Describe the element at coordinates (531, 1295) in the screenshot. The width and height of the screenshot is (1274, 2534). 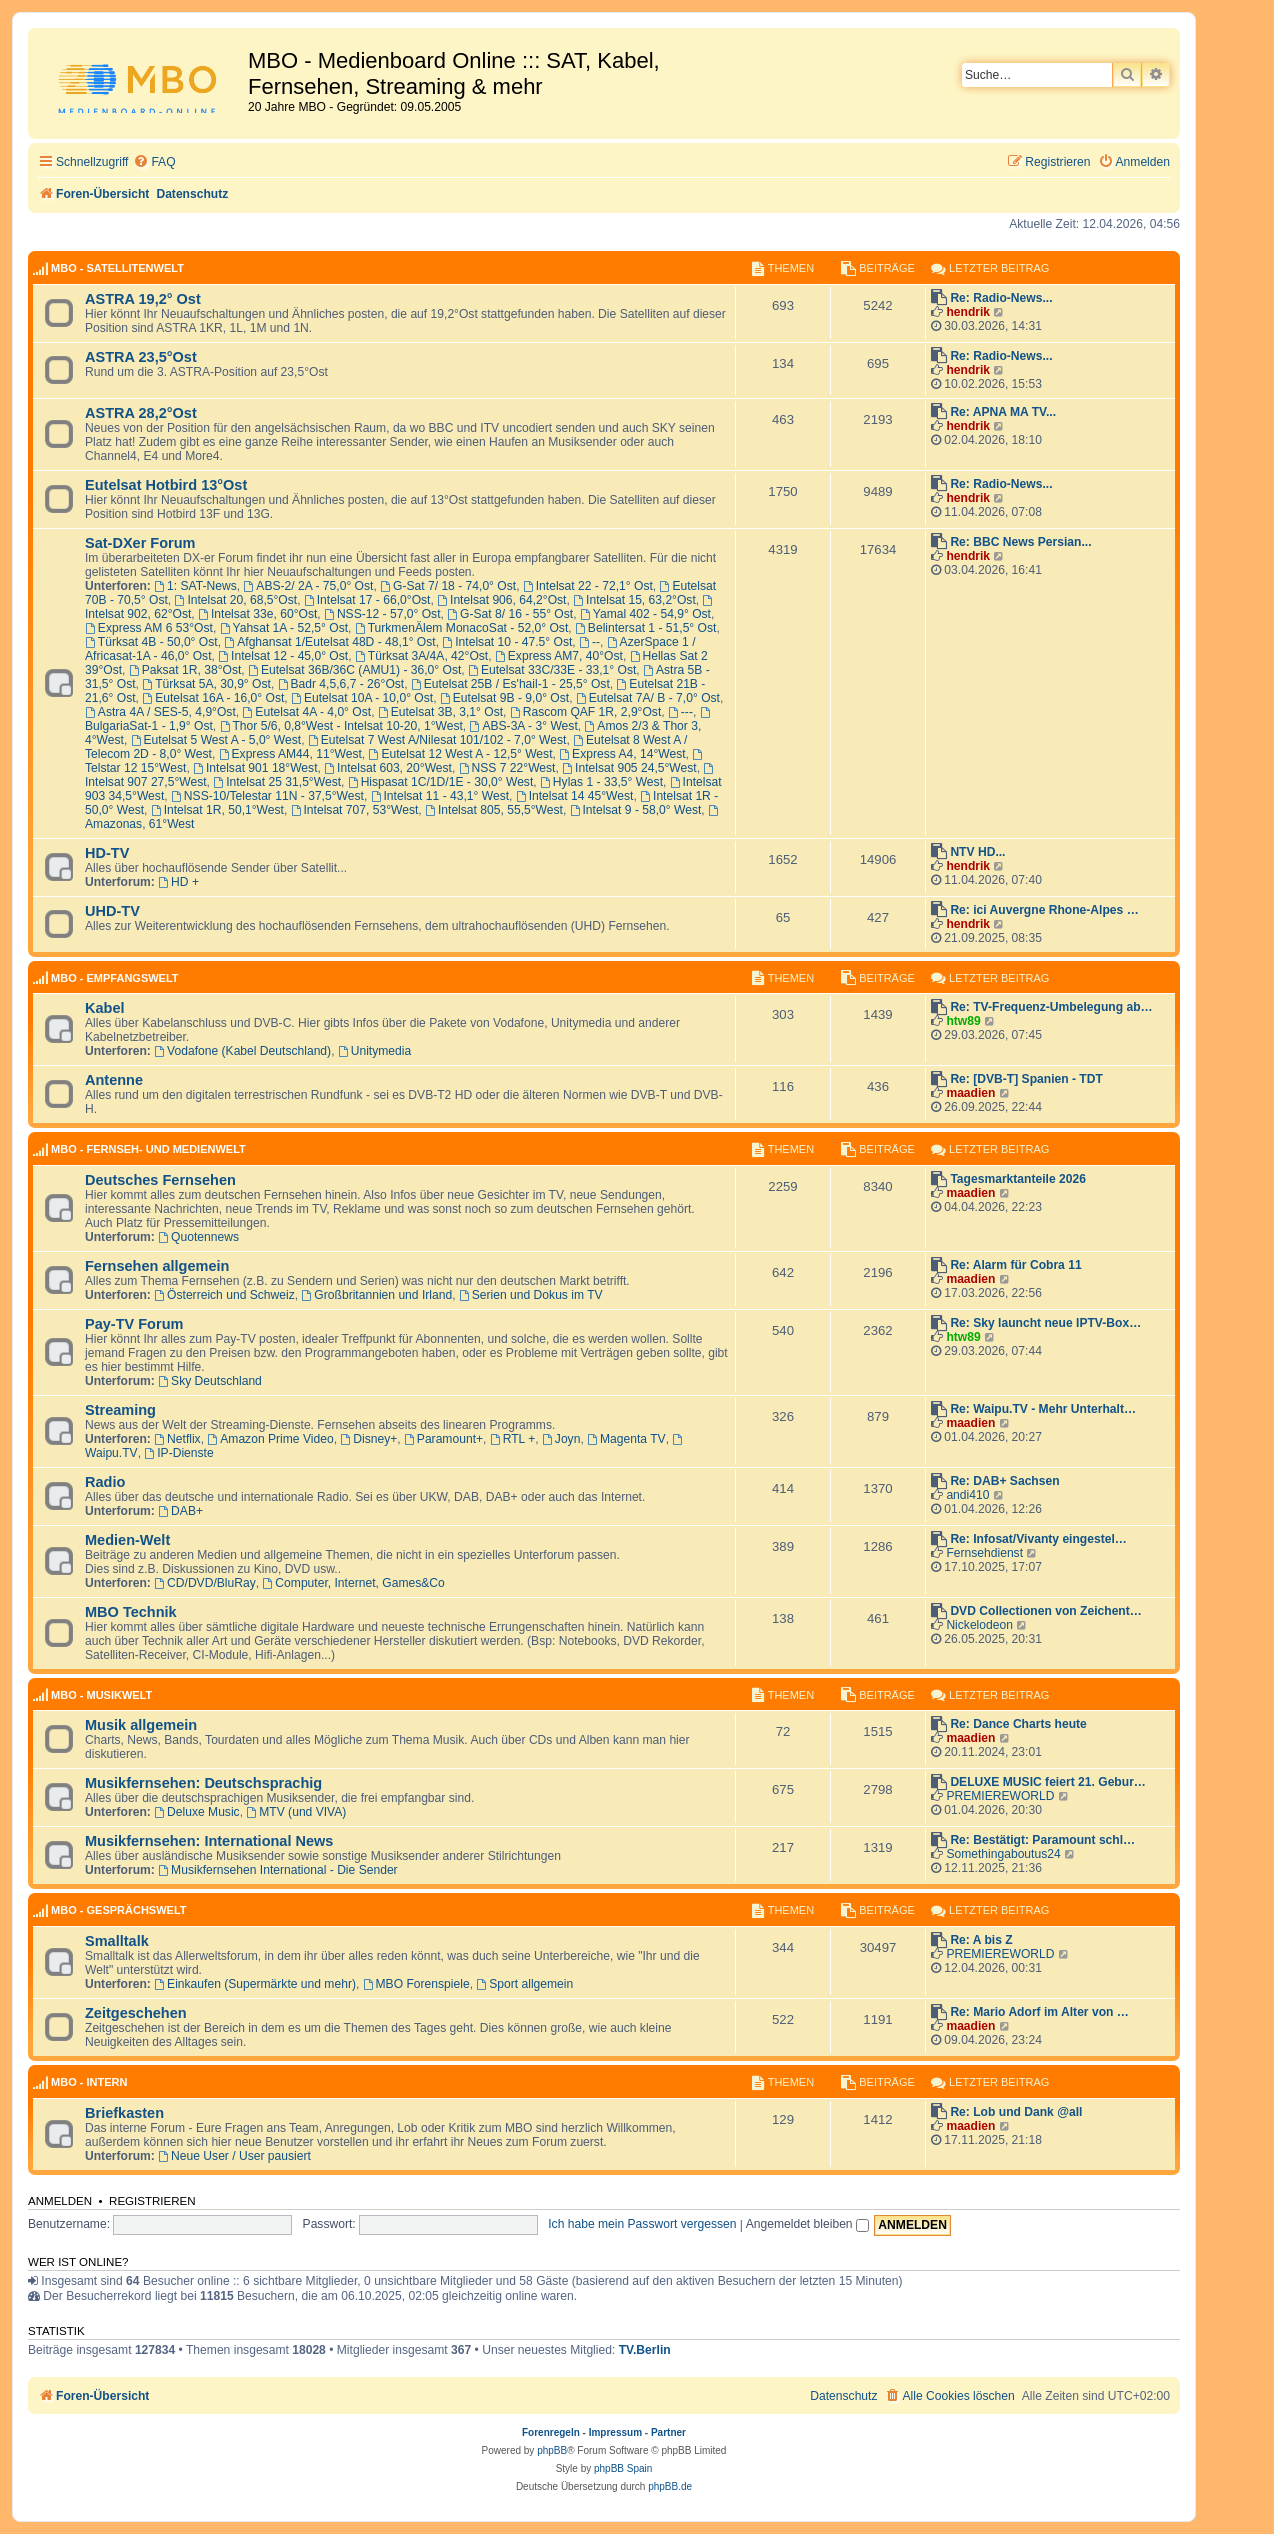
I see `Serien und Dokus im TV` at that location.